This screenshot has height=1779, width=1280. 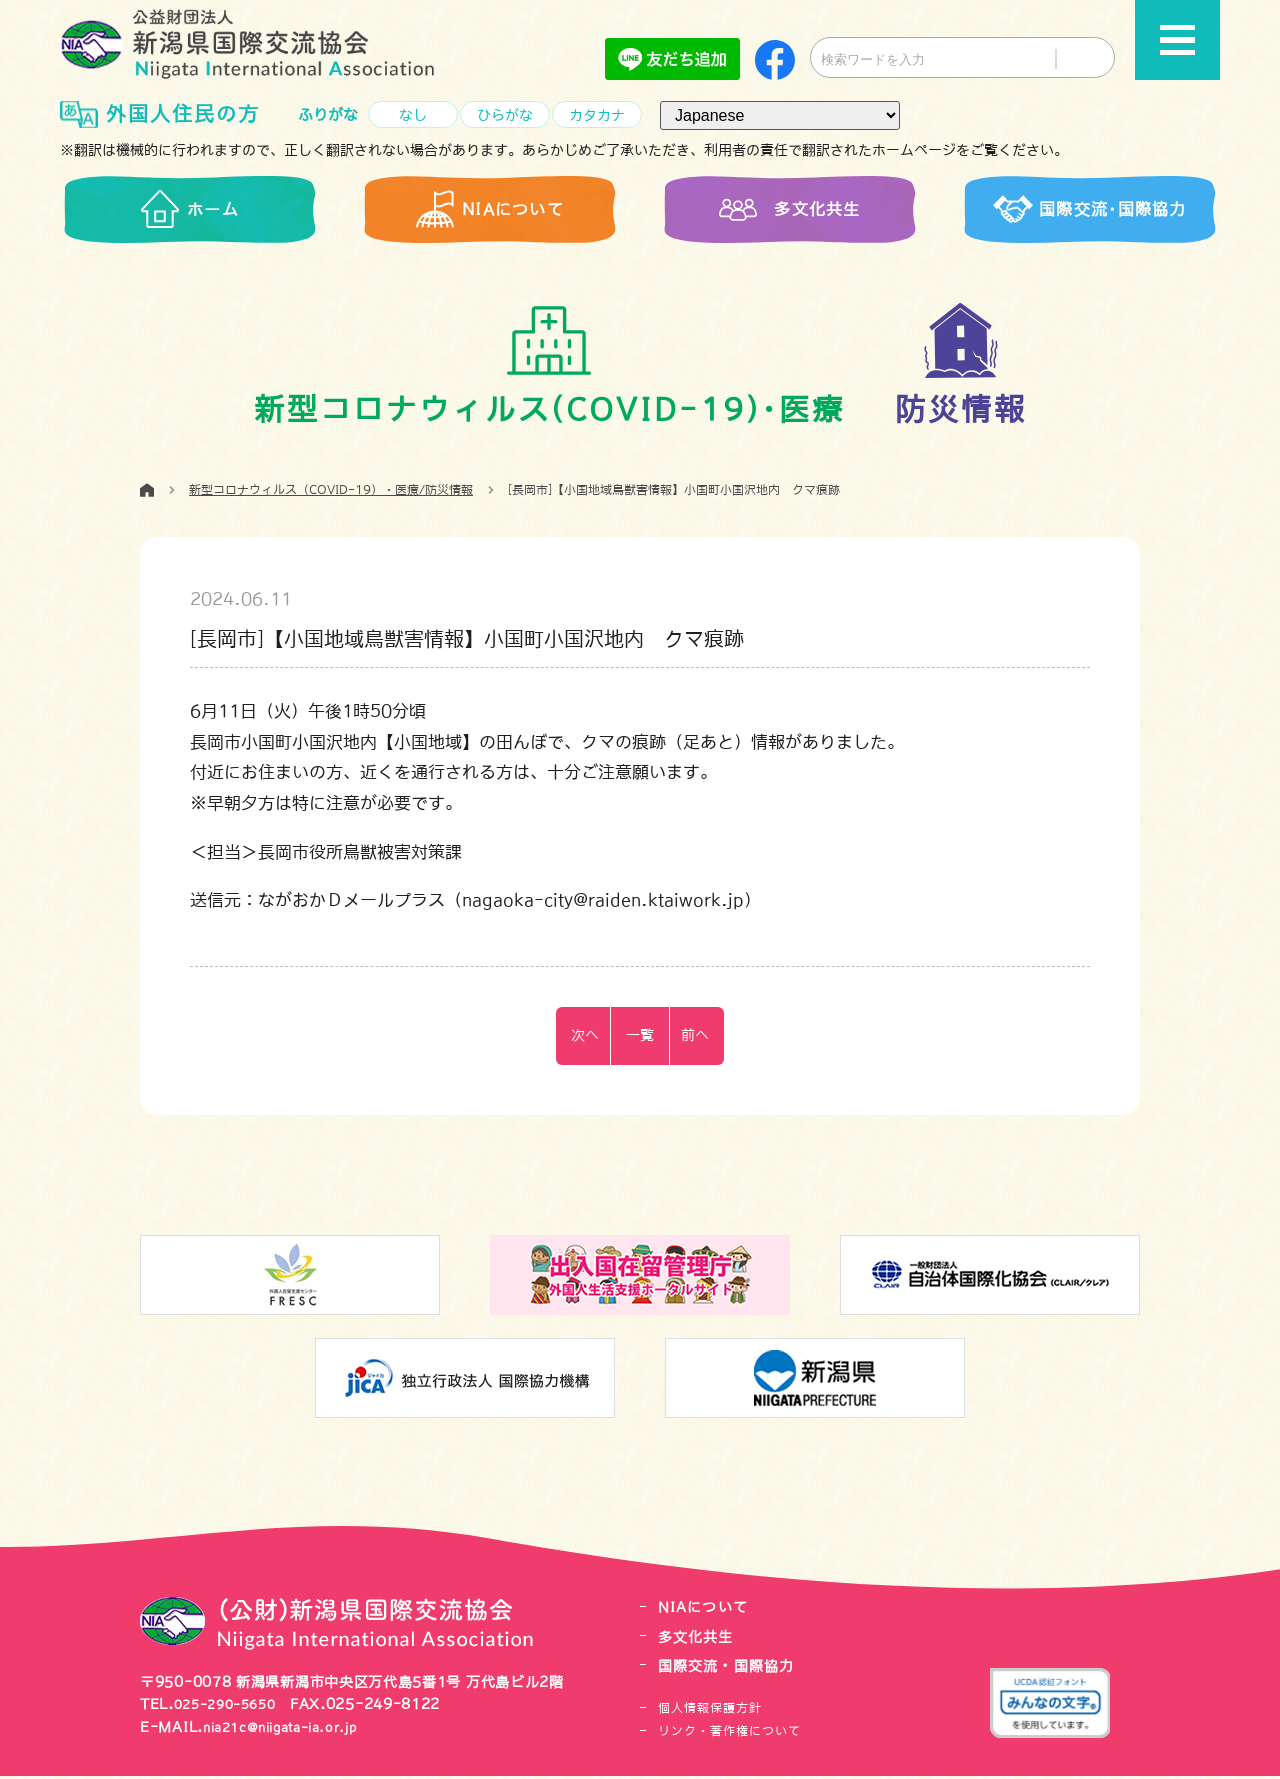 I want to click on 個人情報保護方針, so click(x=710, y=1712).